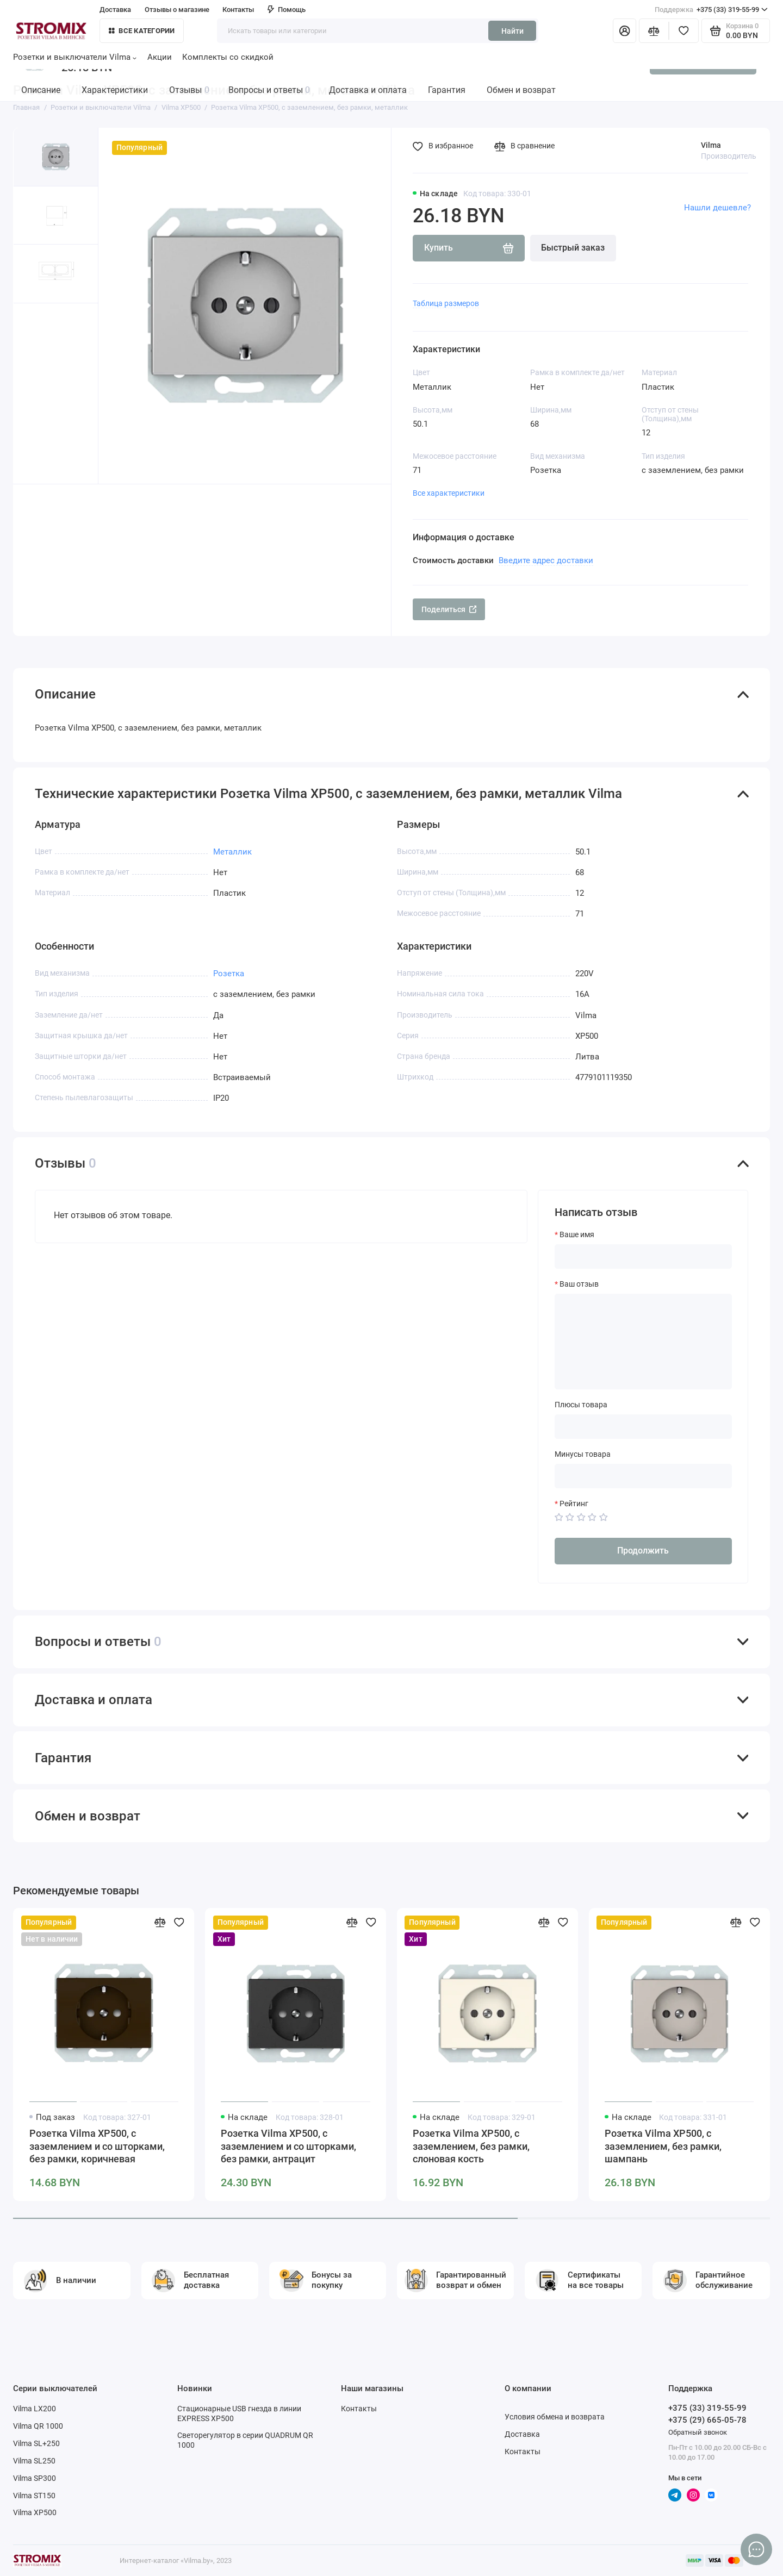 This screenshot has width=783, height=2576. Describe the element at coordinates (512, 31) in the screenshot. I see `Найти` at that location.